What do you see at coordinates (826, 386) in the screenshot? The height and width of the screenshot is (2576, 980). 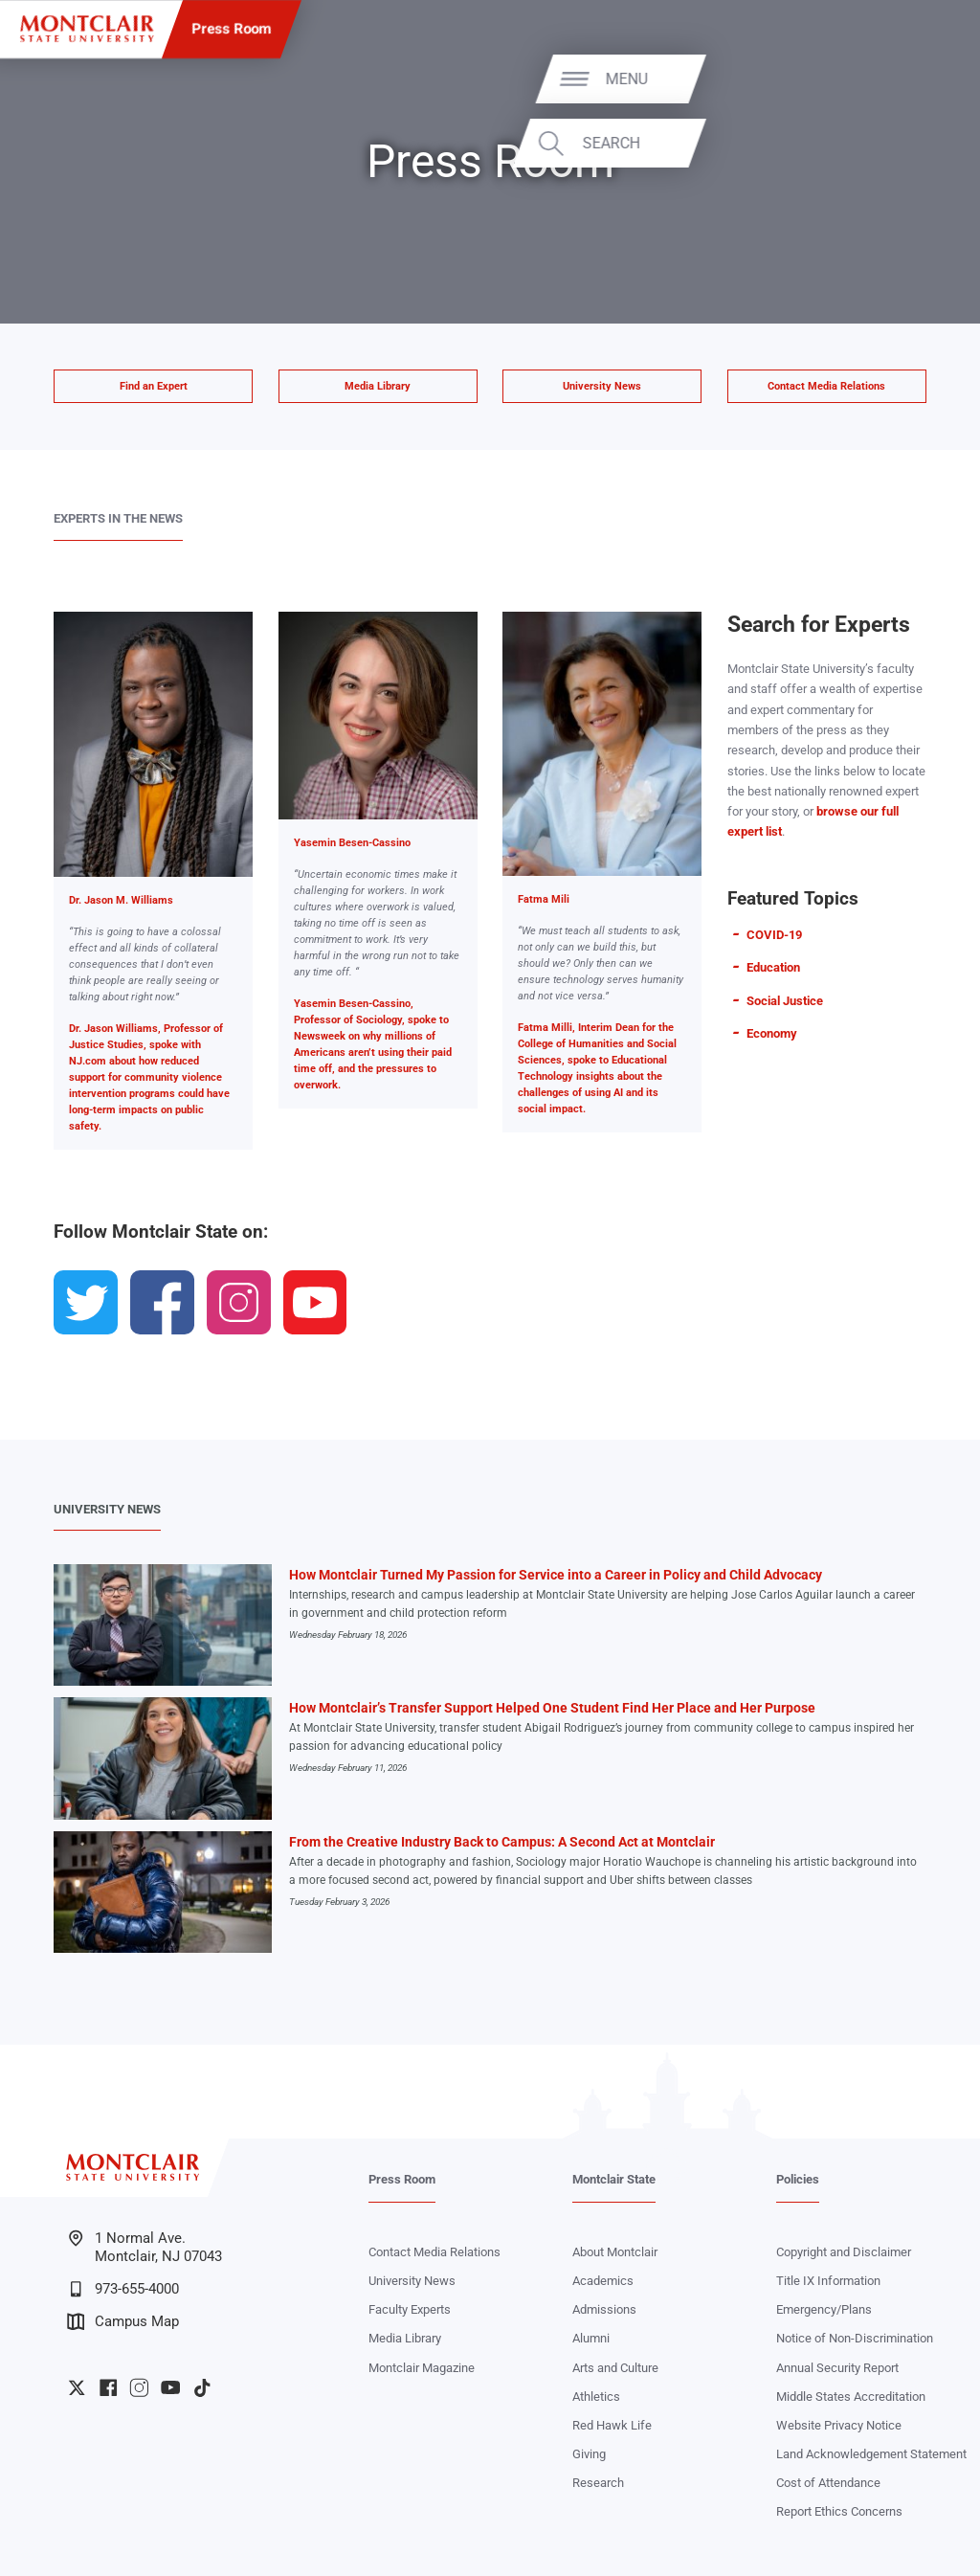 I see `Contact Media Relations` at bounding box center [826, 386].